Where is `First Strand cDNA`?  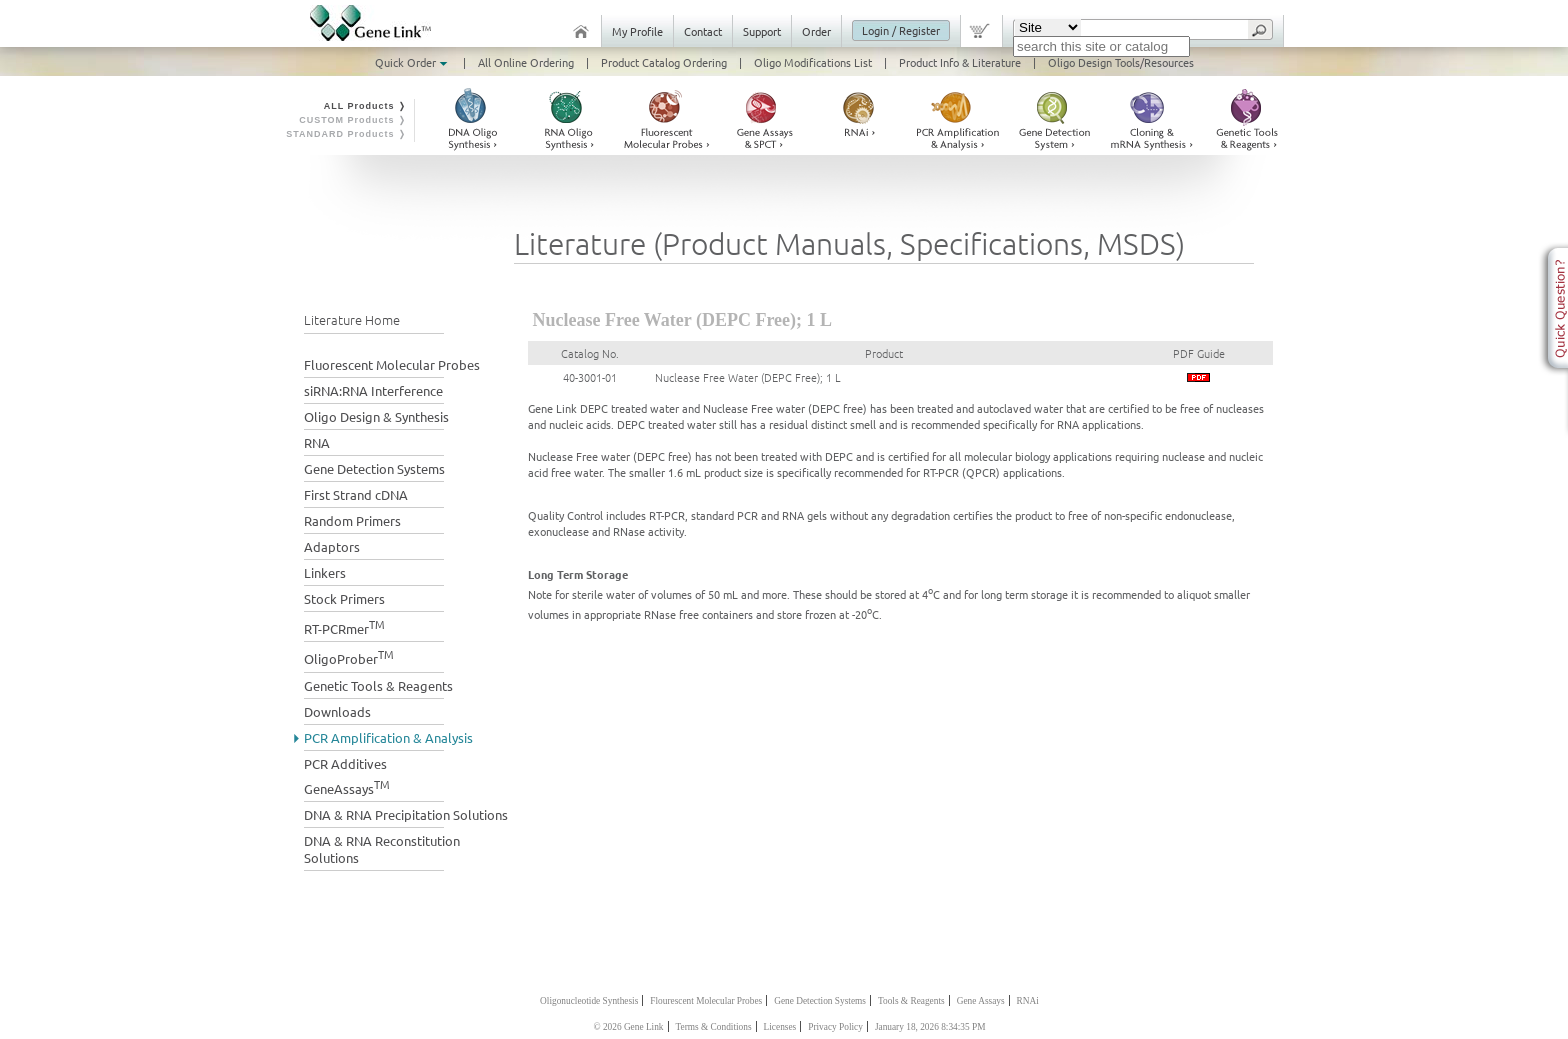
First Strand cDNA is located at coordinates (356, 494).